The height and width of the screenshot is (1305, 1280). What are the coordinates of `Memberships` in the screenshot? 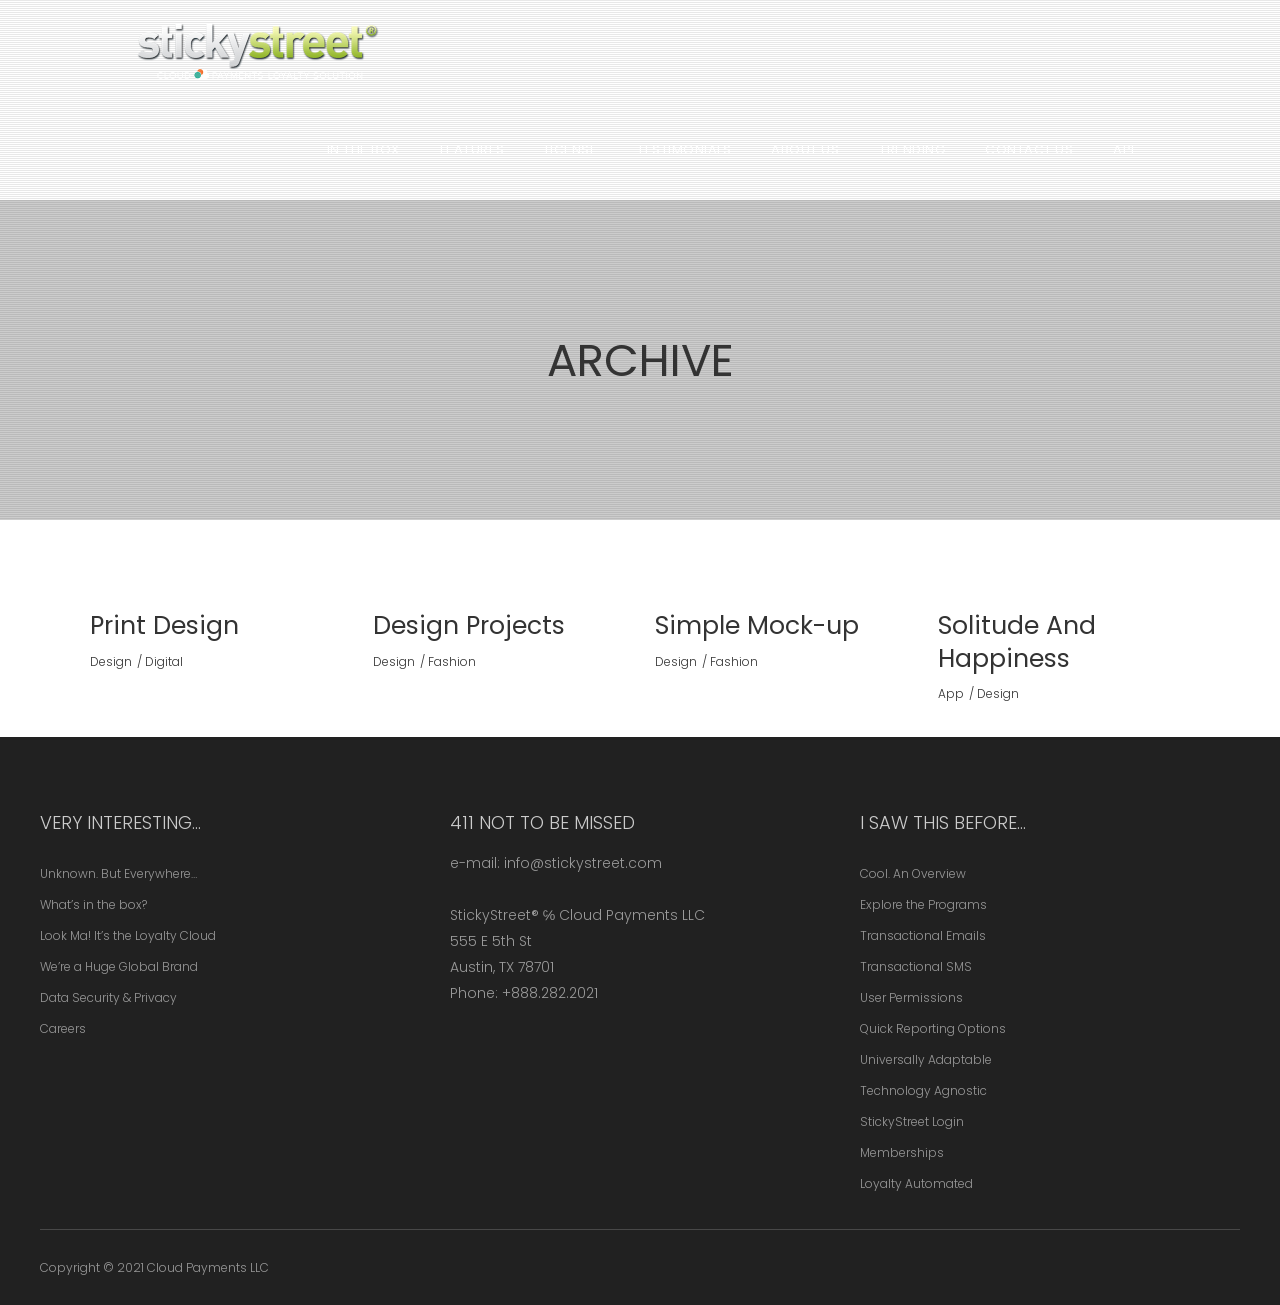 It's located at (902, 1152).